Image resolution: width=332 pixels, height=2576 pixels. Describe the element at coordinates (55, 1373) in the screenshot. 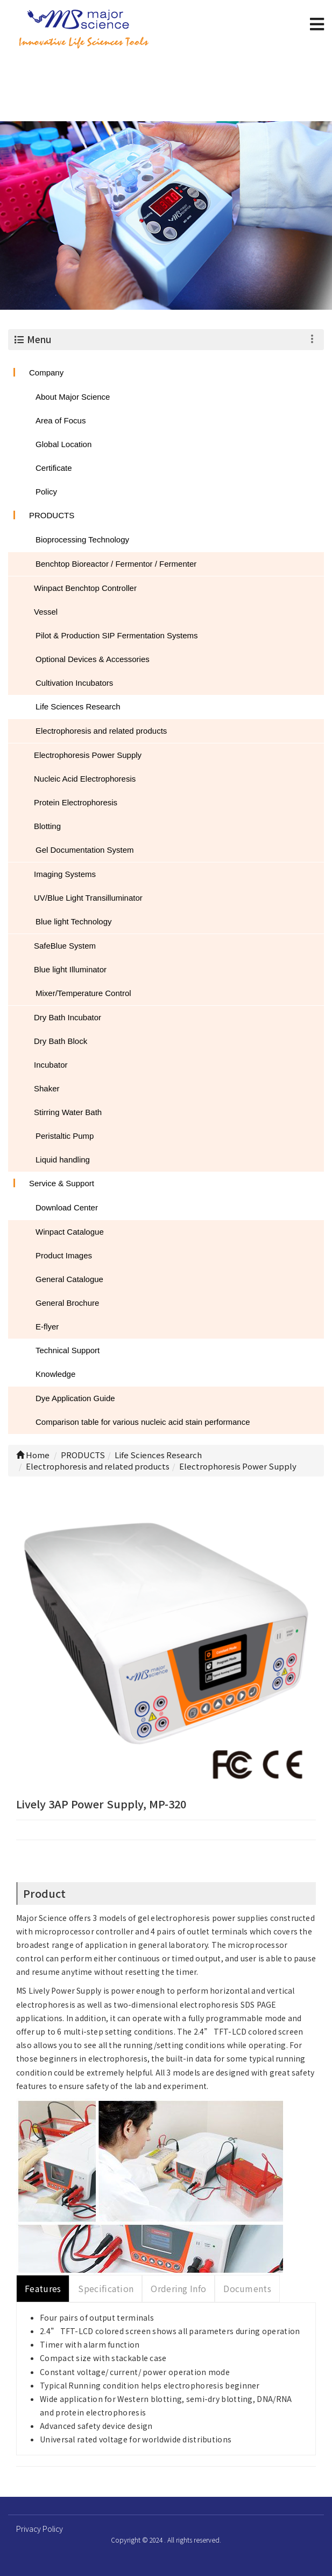

I see `Knowledge` at that location.